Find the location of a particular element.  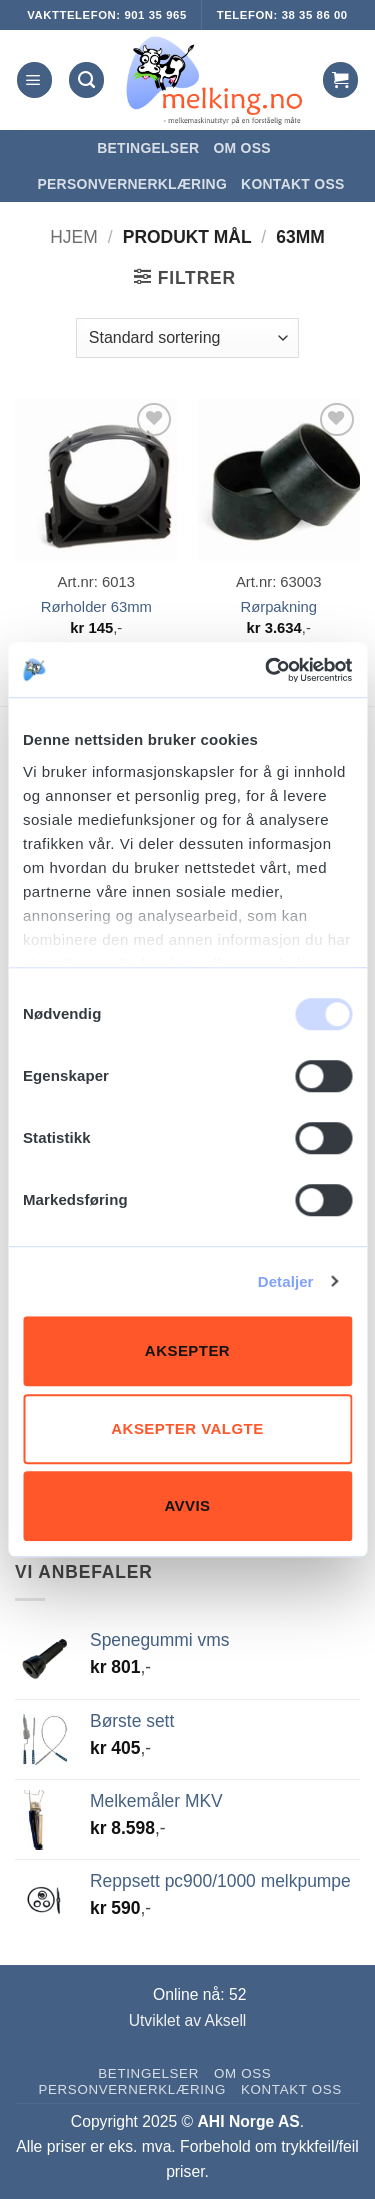

Personvernerklæring is located at coordinates (132, 184).